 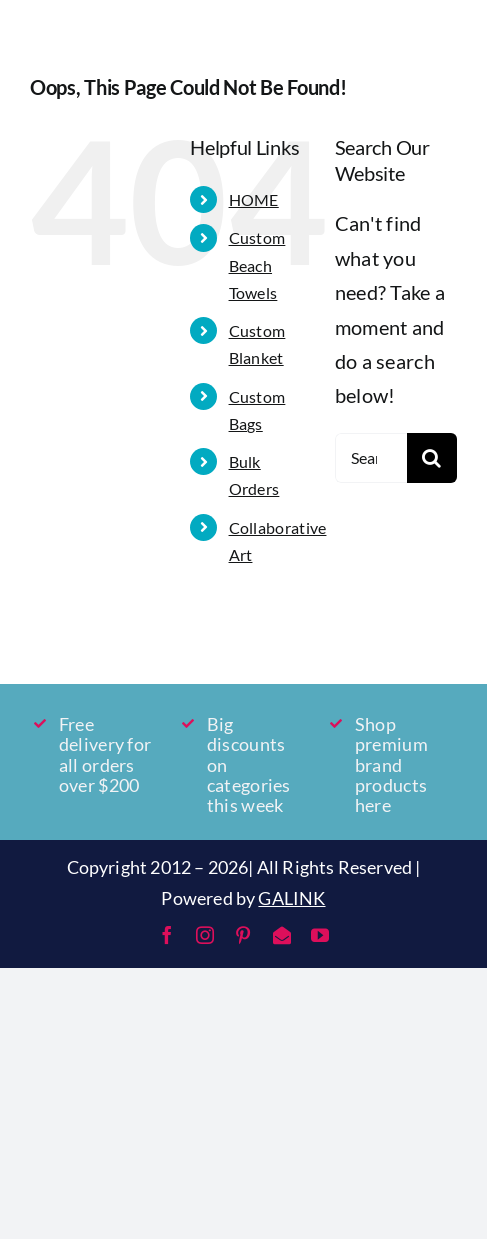 What do you see at coordinates (243, 935) in the screenshot?
I see `[pinterest]` at bounding box center [243, 935].